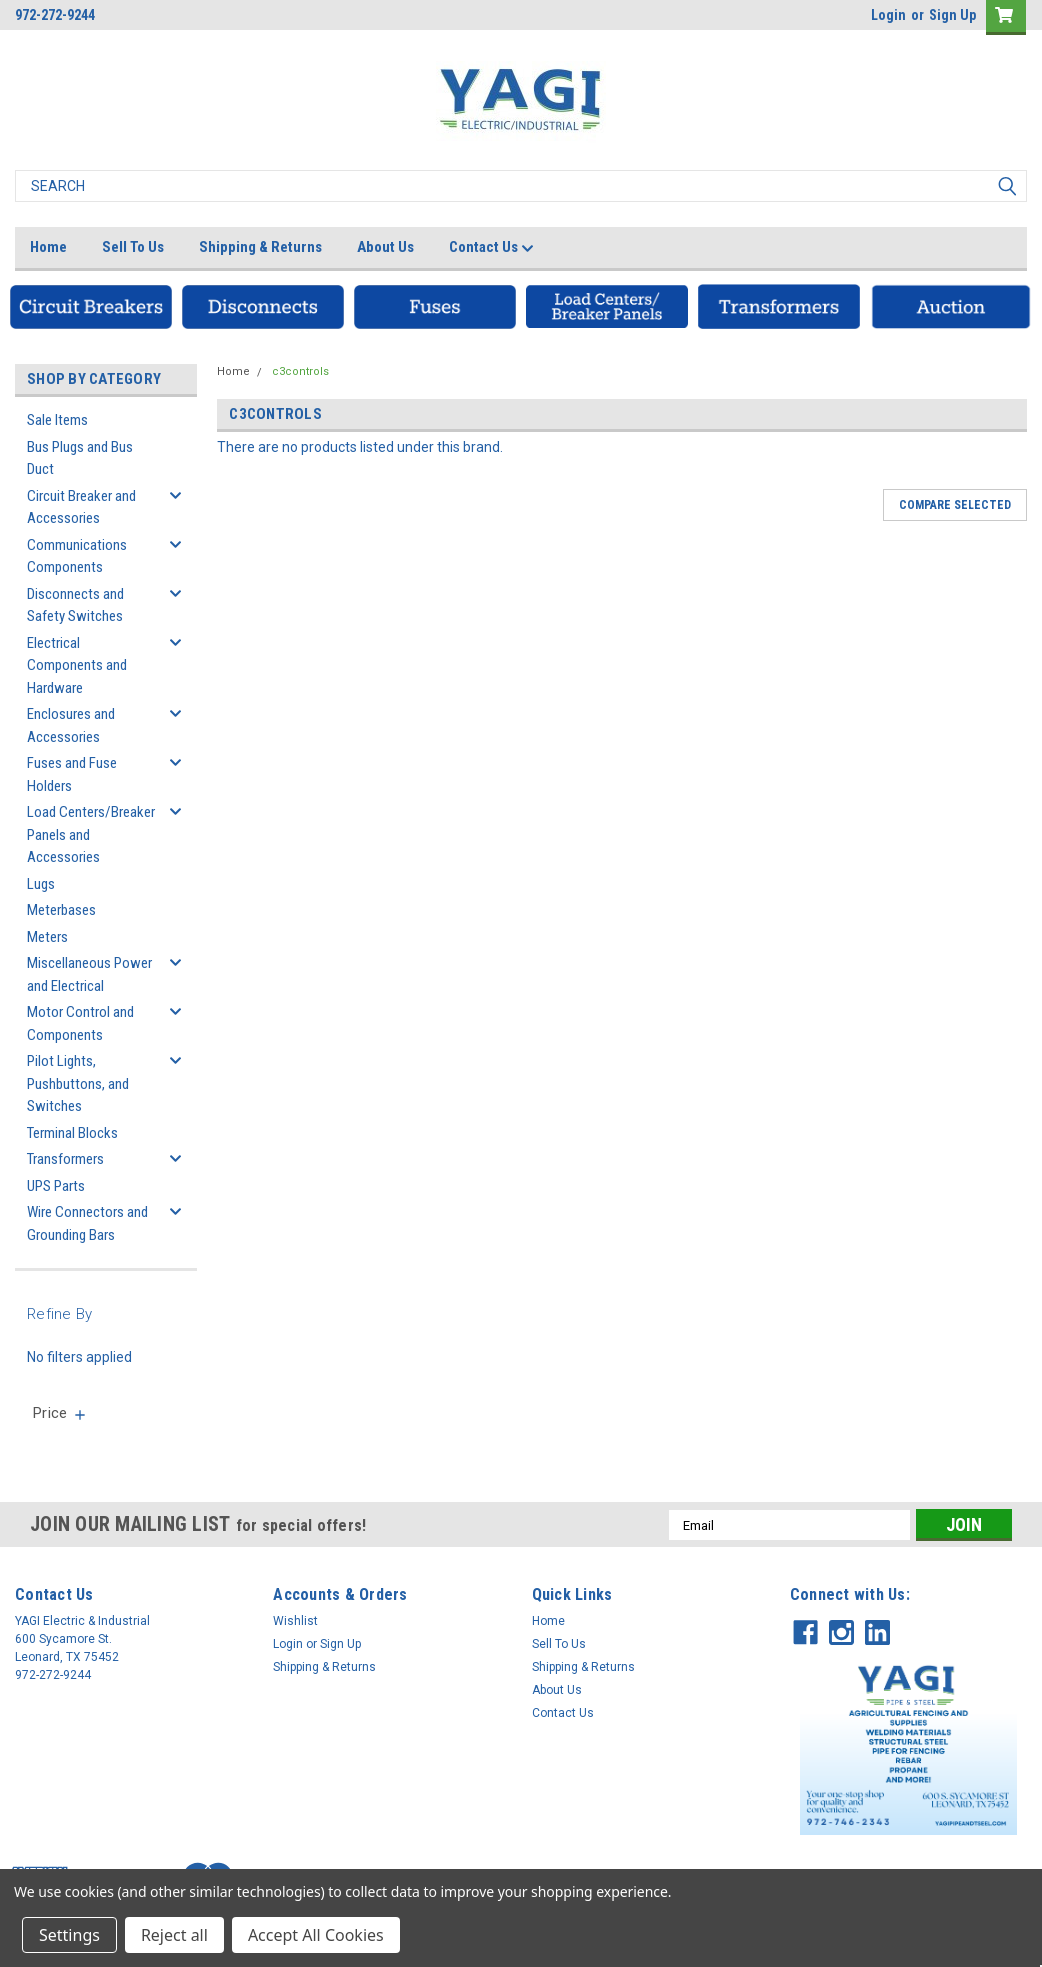 The image size is (1042, 1967). Describe the element at coordinates (77, 665) in the screenshot. I see `Electrical Components and Hardware` at that location.